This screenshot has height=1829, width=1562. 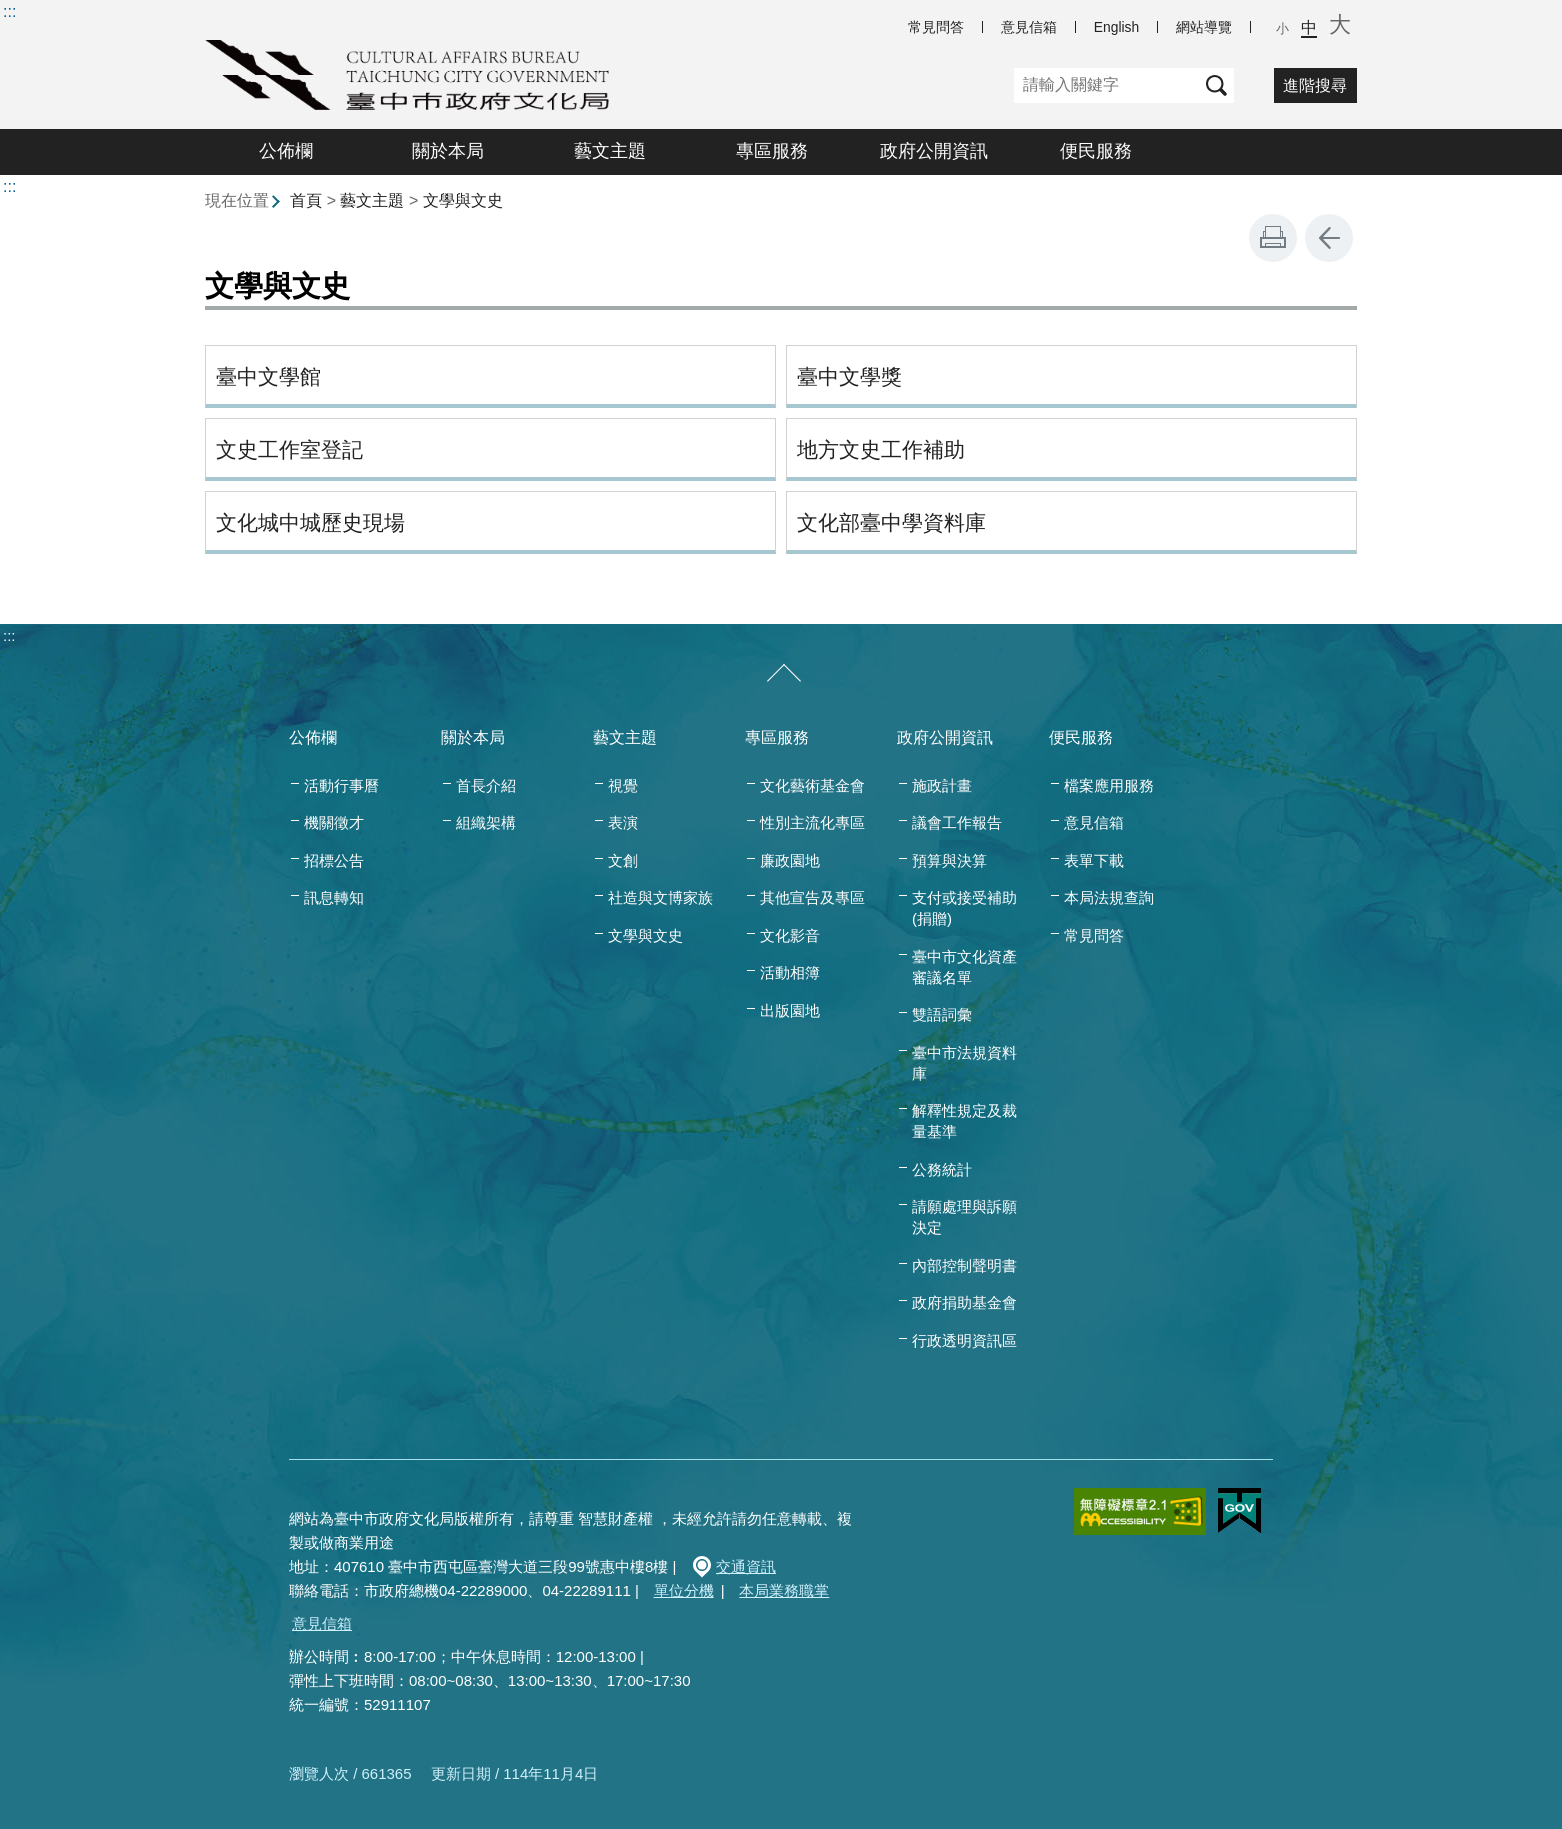 What do you see at coordinates (772, 151) in the screenshot?
I see `專區服務` at bounding box center [772, 151].